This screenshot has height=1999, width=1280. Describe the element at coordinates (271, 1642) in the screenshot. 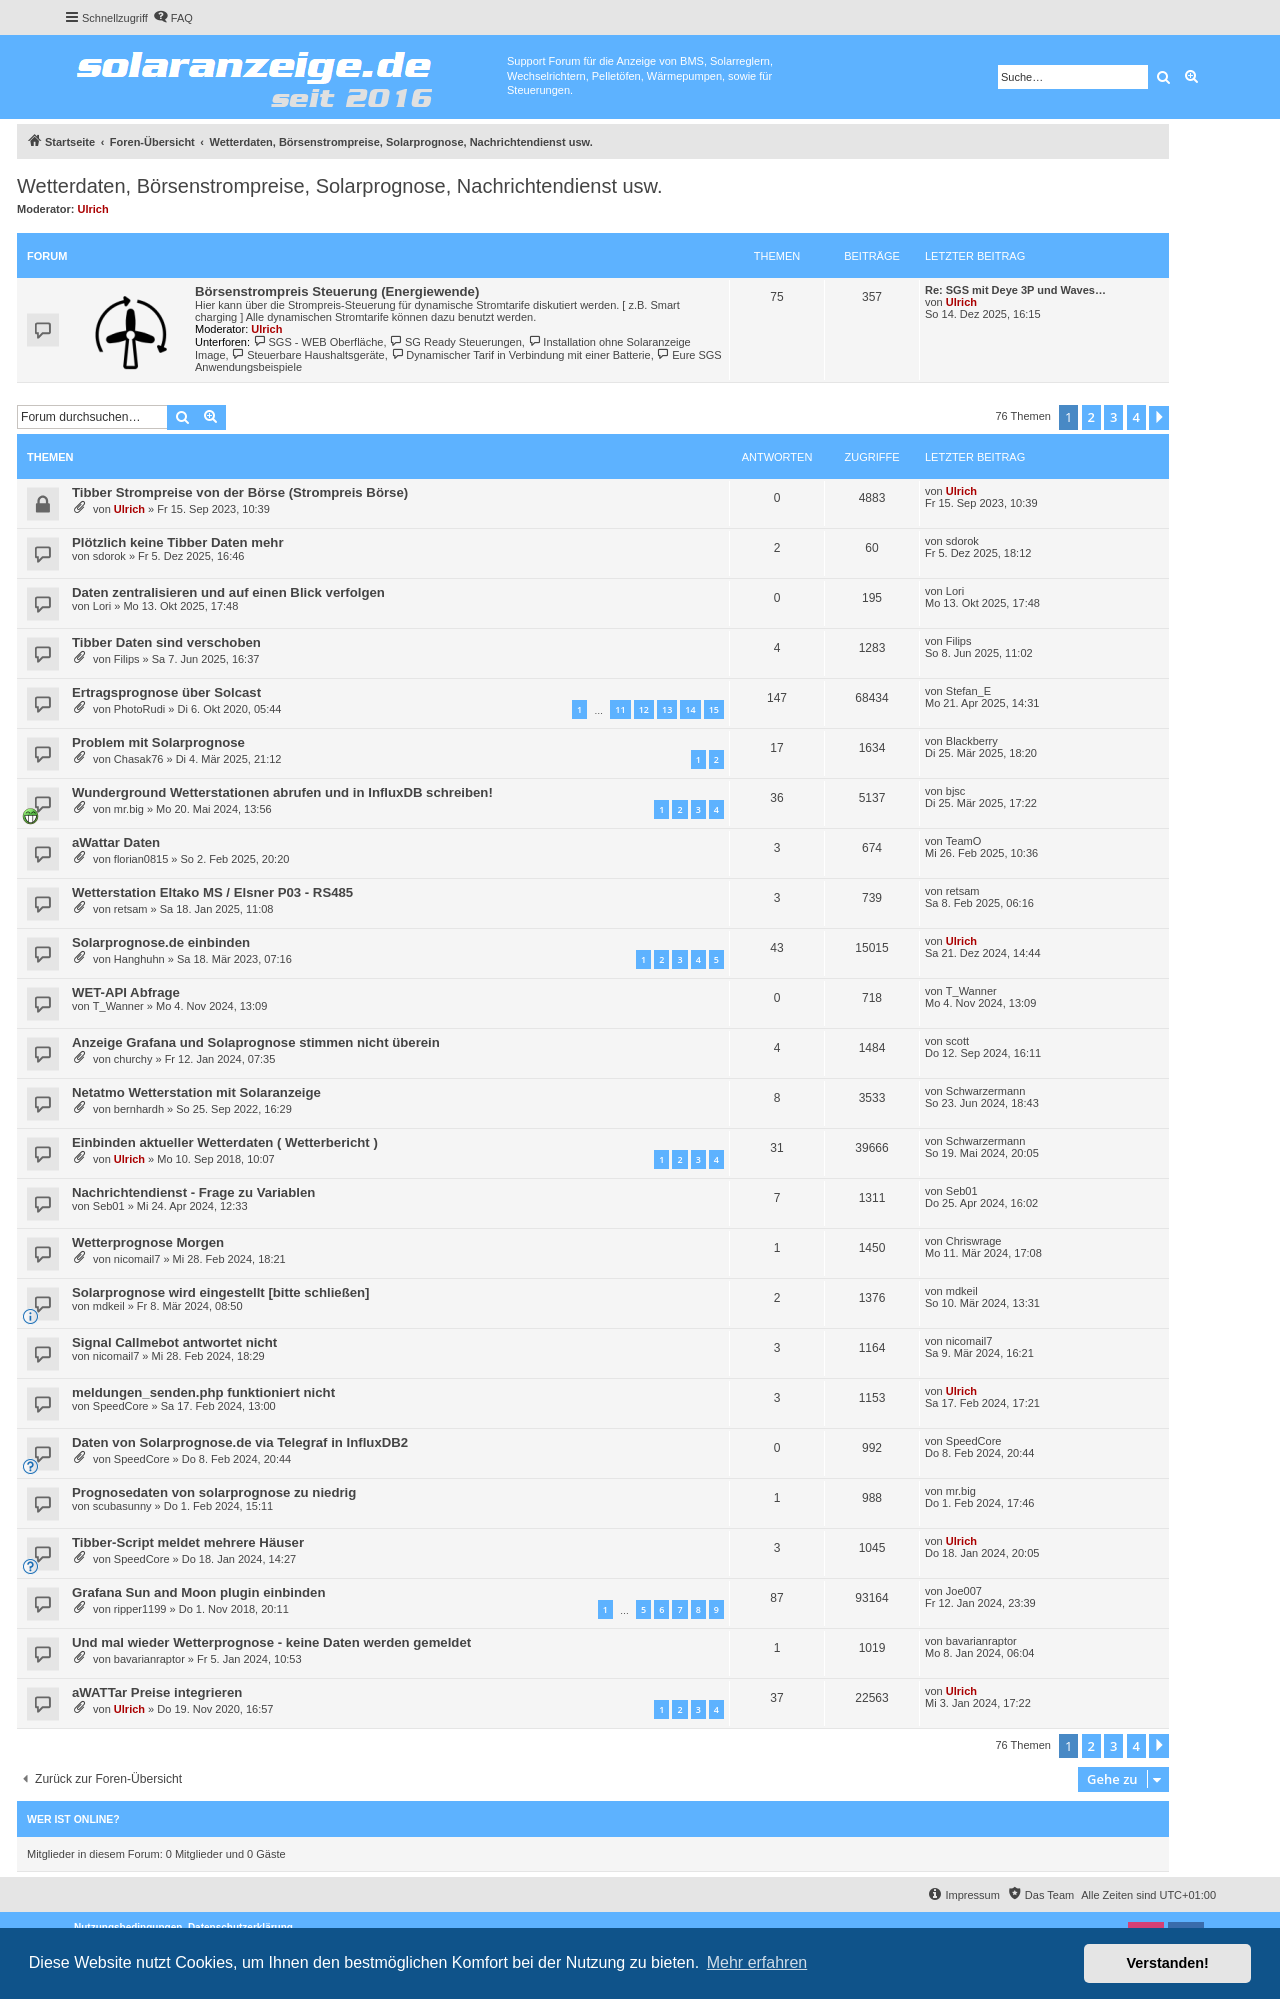

I see `Und mal wieder Wetterprognose - keine Daten werden gemeldet` at that location.